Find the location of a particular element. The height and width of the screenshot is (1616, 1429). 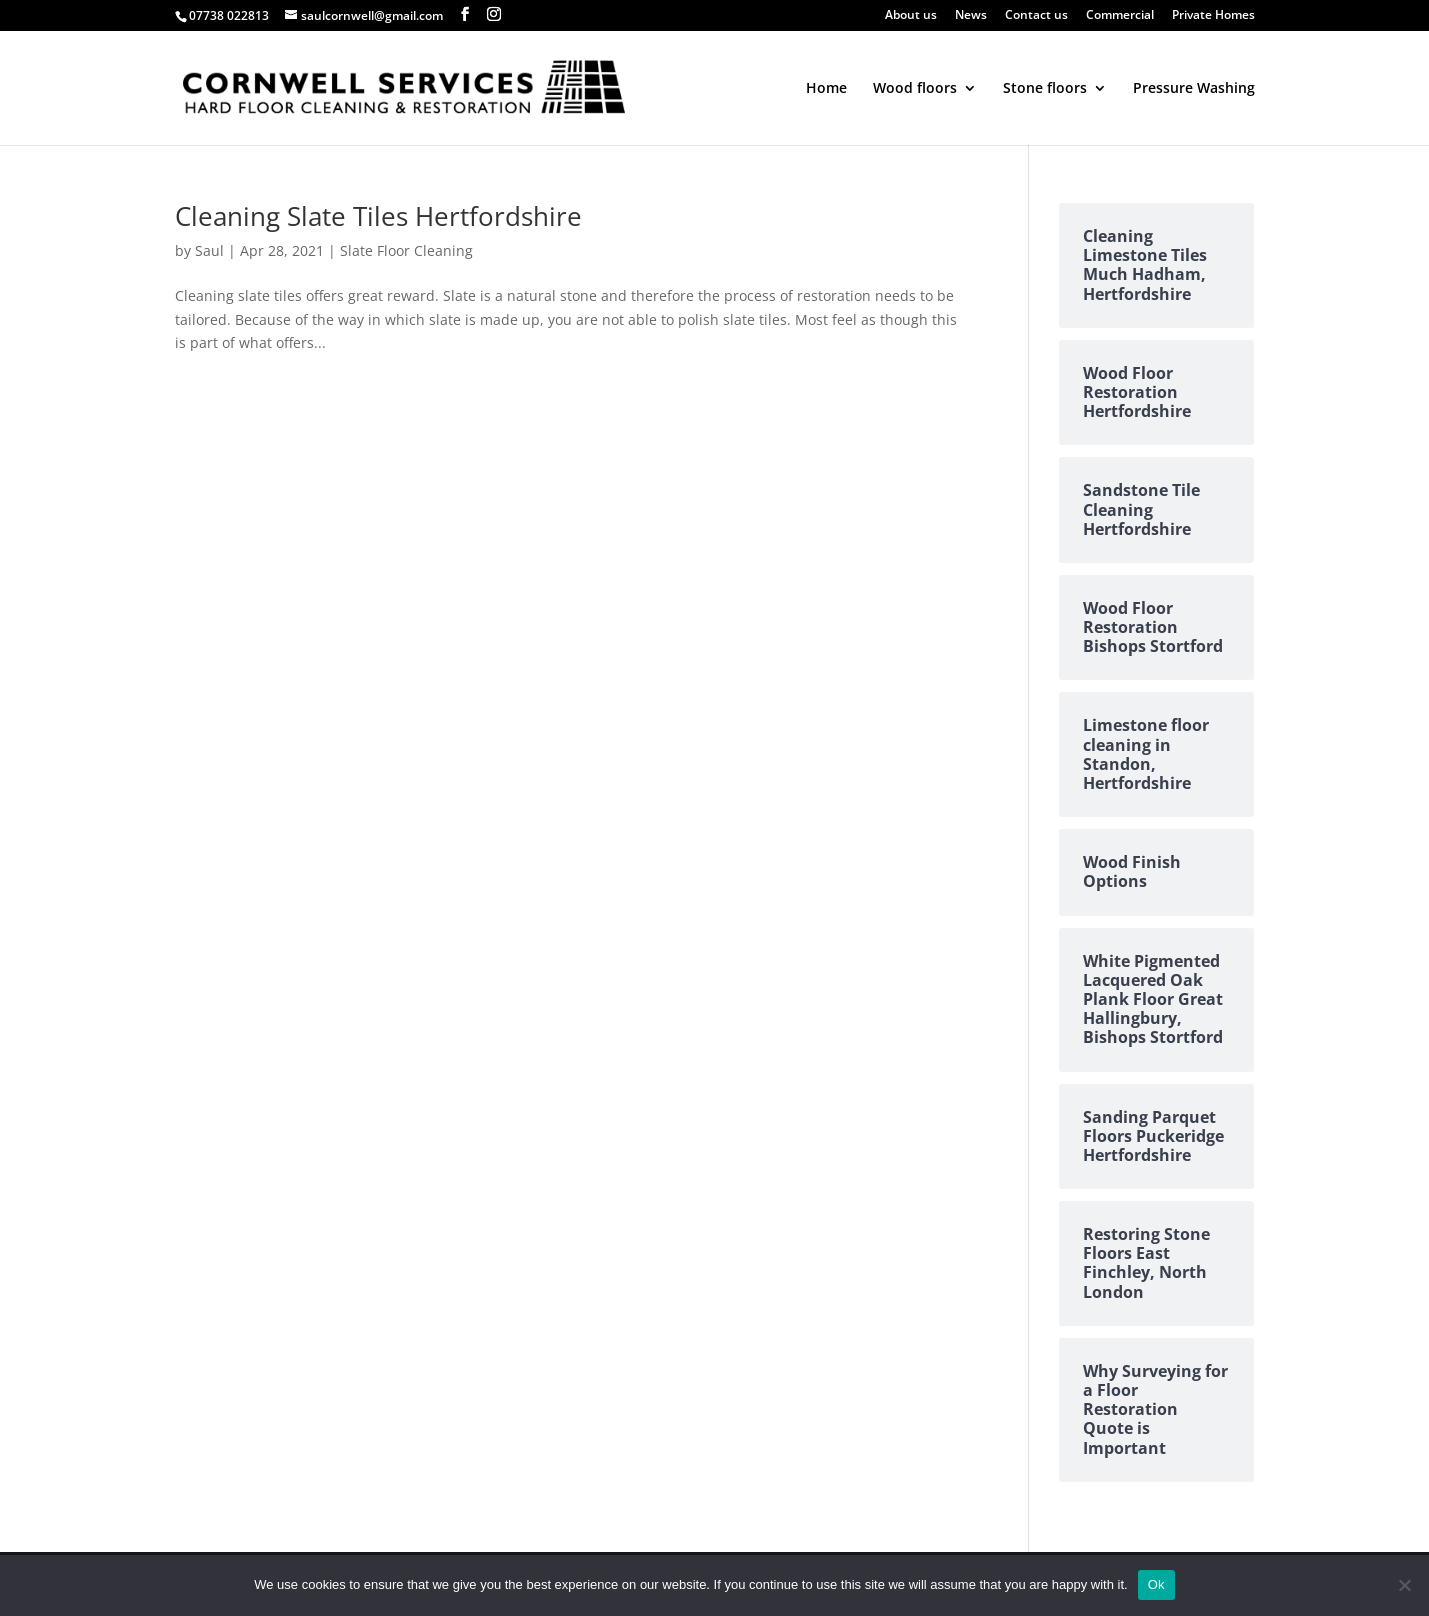

Stone floors is located at coordinates (1045, 89).